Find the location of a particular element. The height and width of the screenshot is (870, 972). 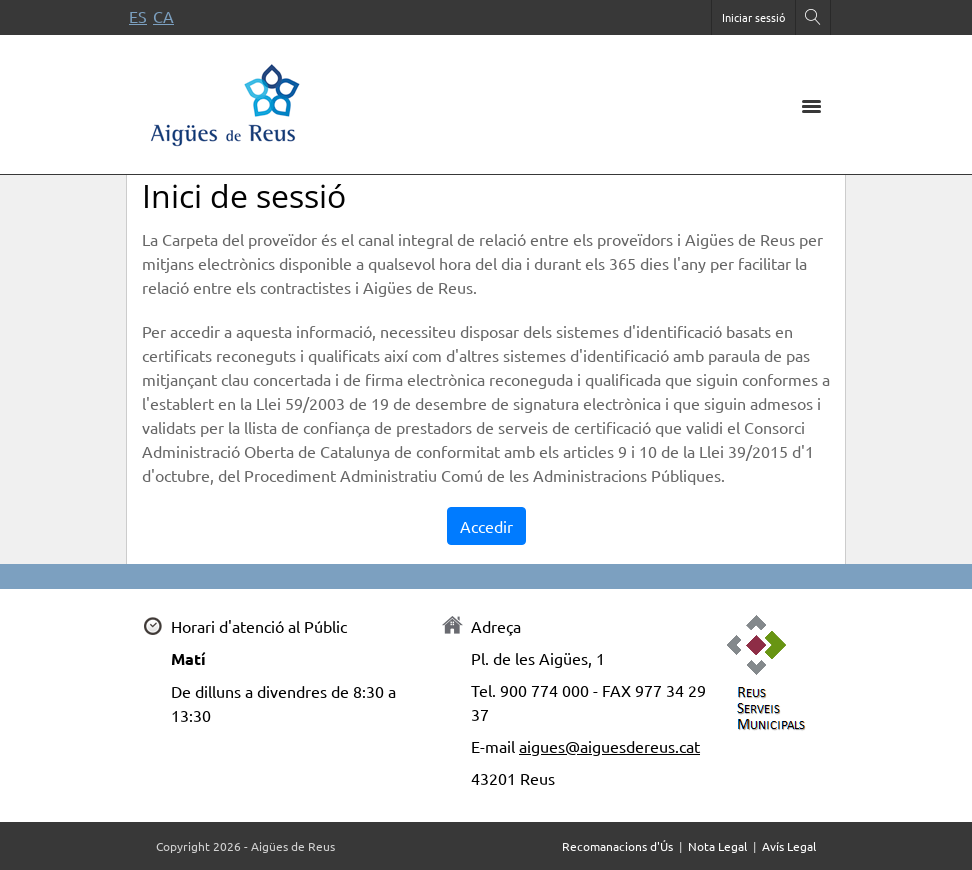

Accedir is located at coordinates (486, 526).